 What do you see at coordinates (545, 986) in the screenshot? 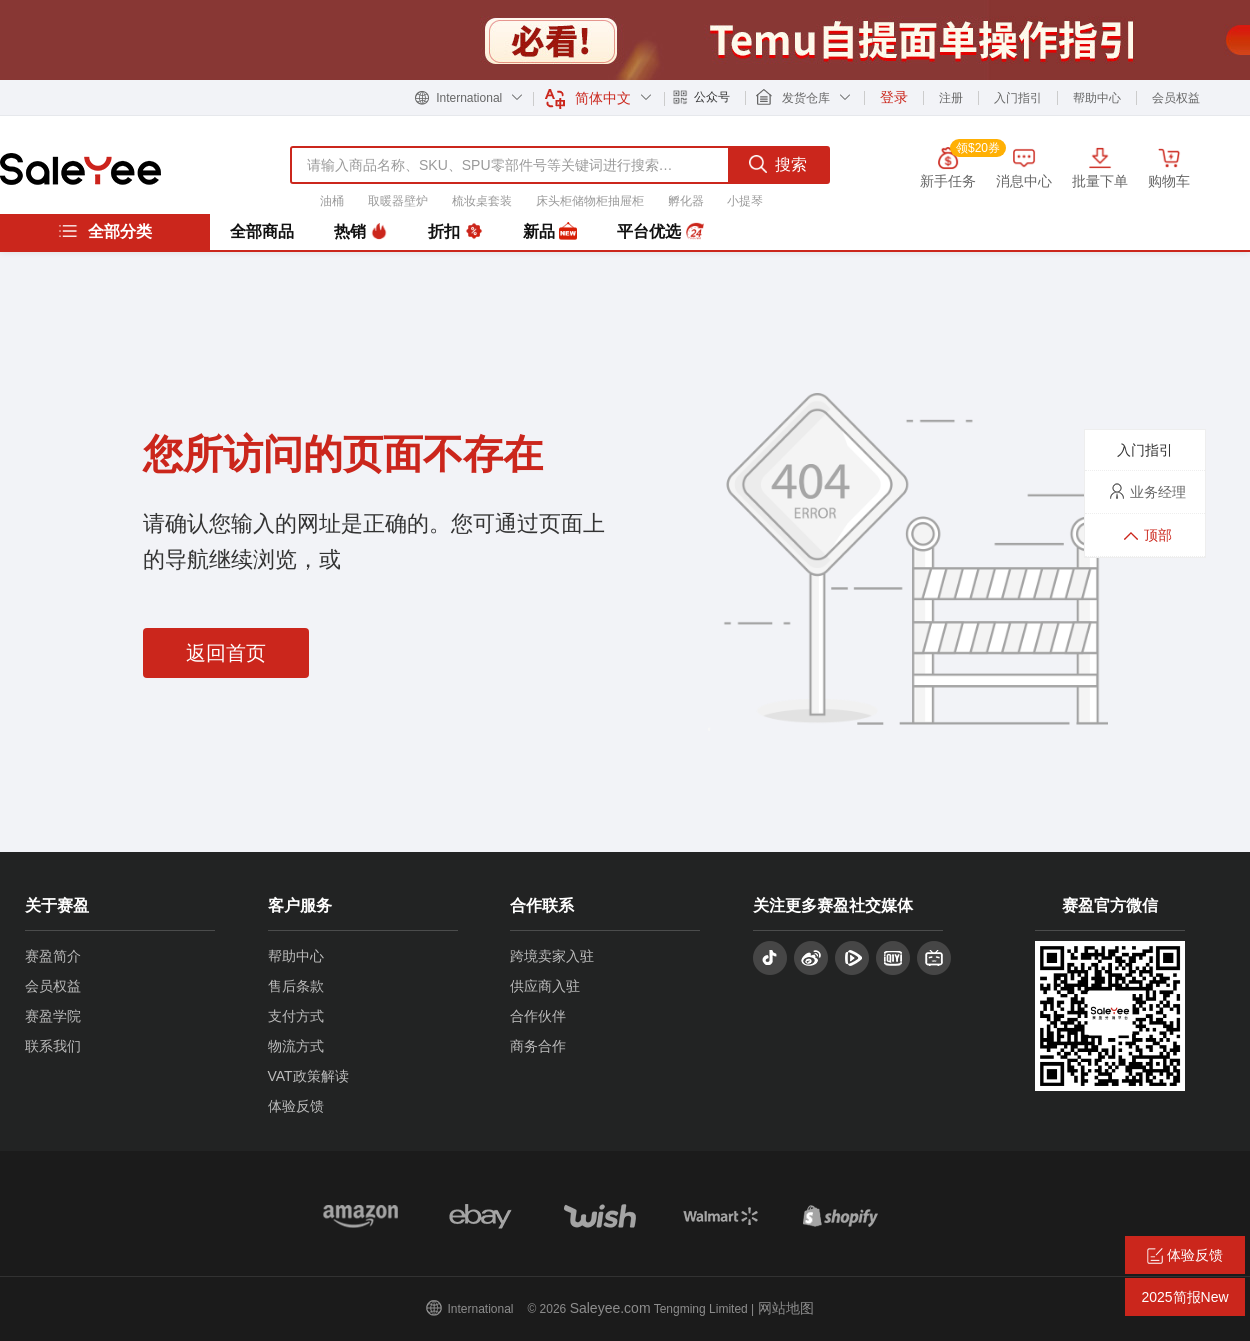
I see `供应商入驻` at bounding box center [545, 986].